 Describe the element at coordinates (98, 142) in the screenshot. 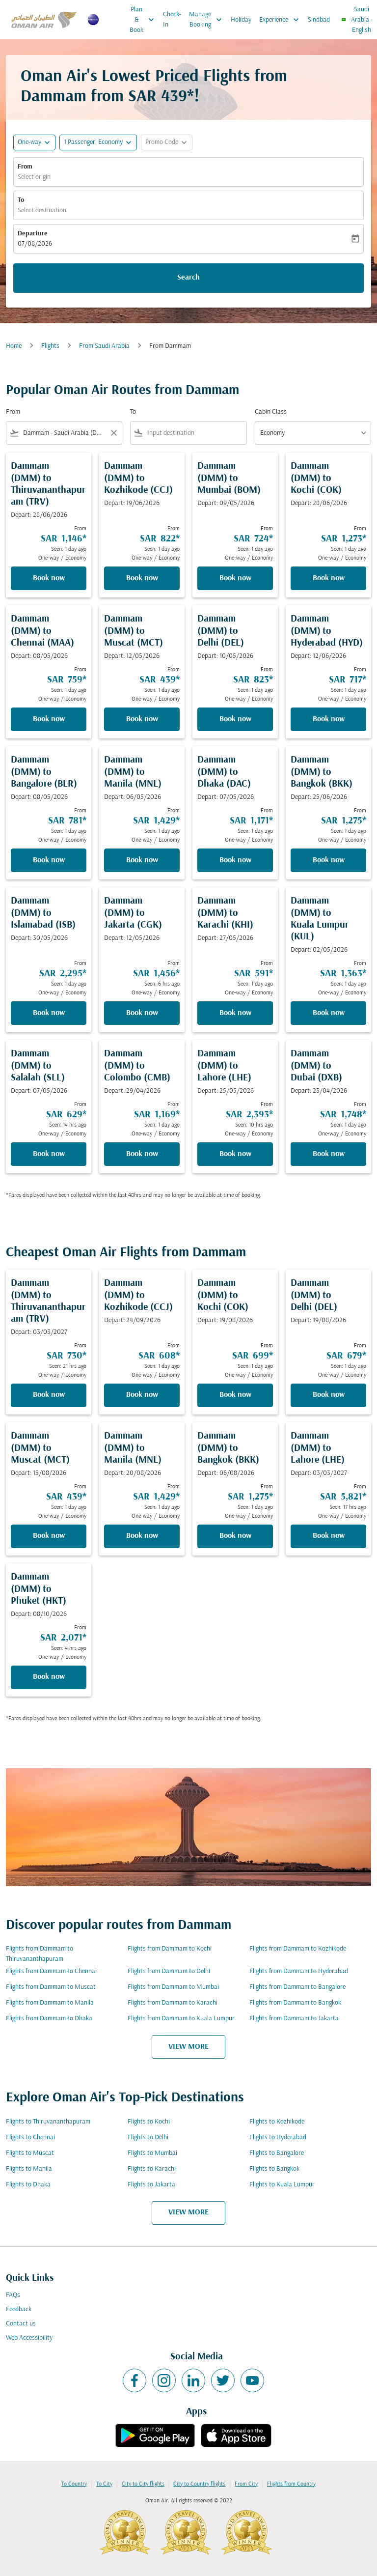

I see `[button]` at that location.